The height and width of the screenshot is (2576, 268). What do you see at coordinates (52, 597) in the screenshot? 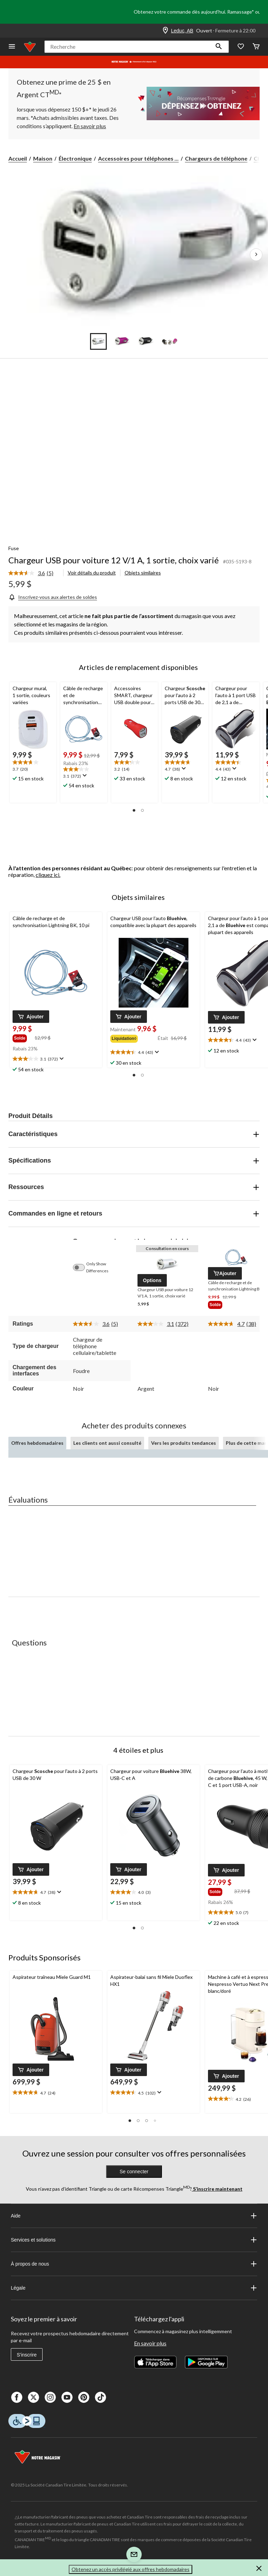
I see `[Inscrivez-vous aux alertes de soldes]` at bounding box center [52, 597].